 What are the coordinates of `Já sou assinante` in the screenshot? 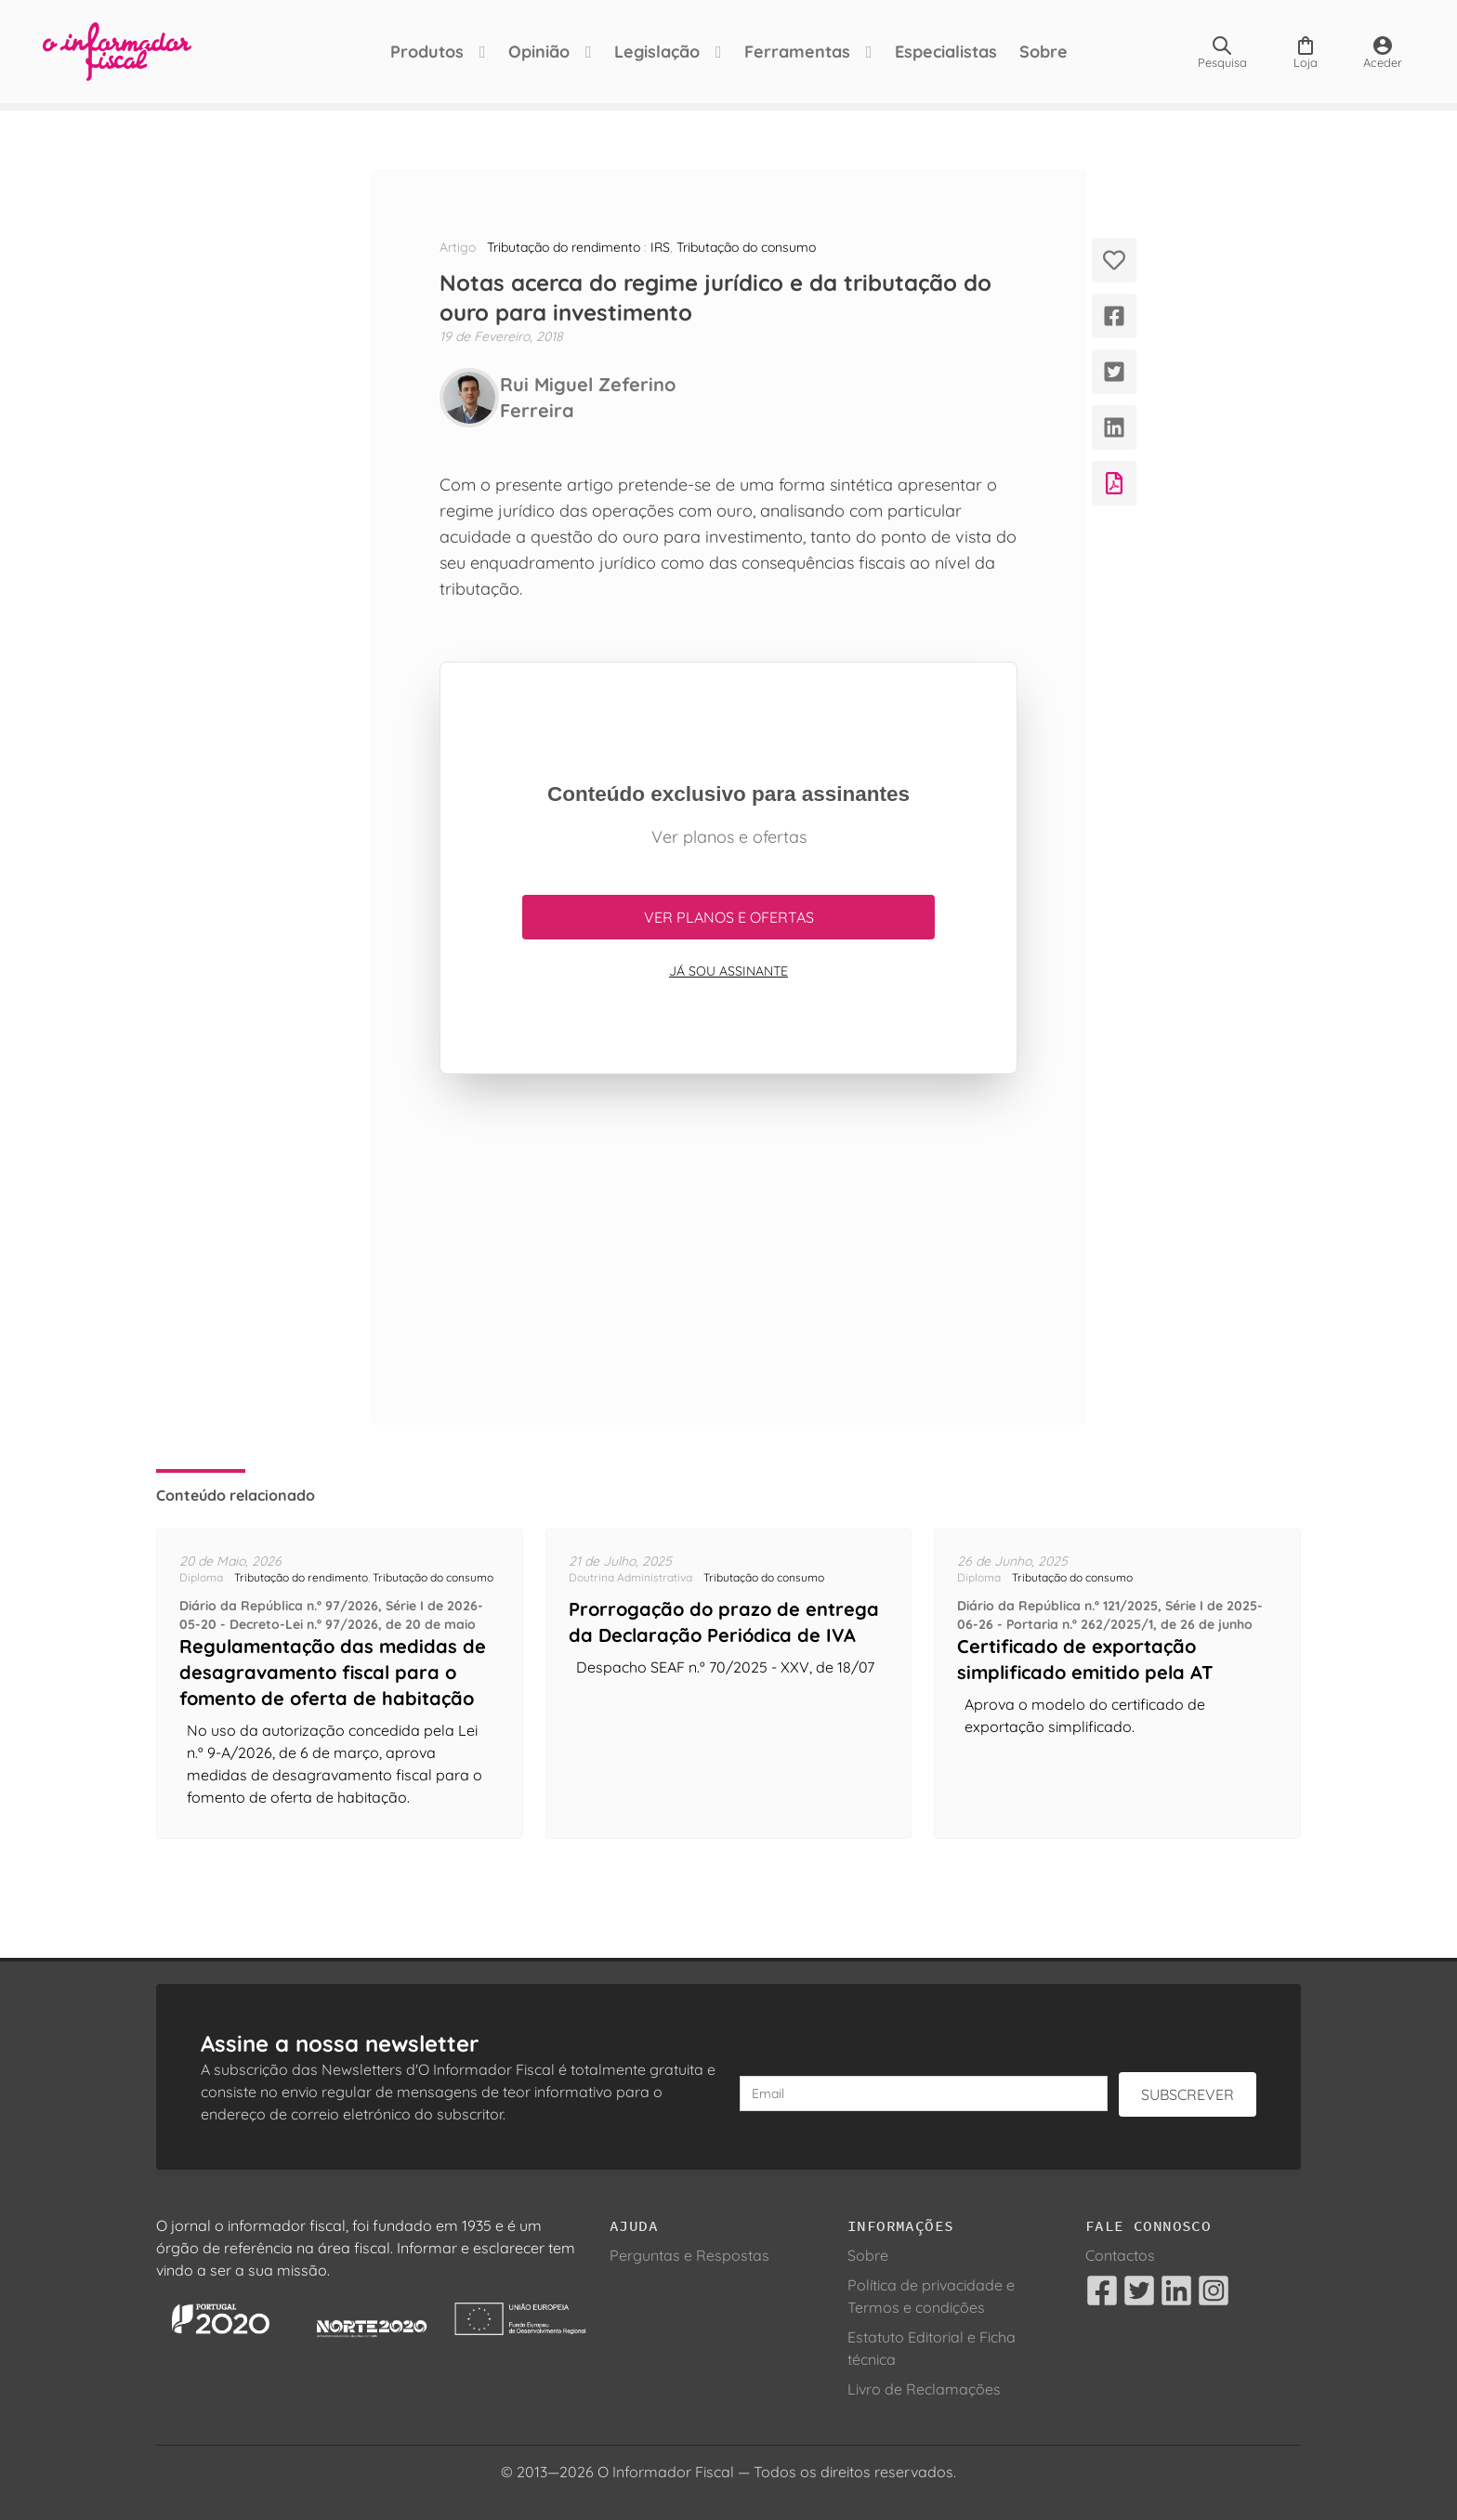 It's located at (728, 971).